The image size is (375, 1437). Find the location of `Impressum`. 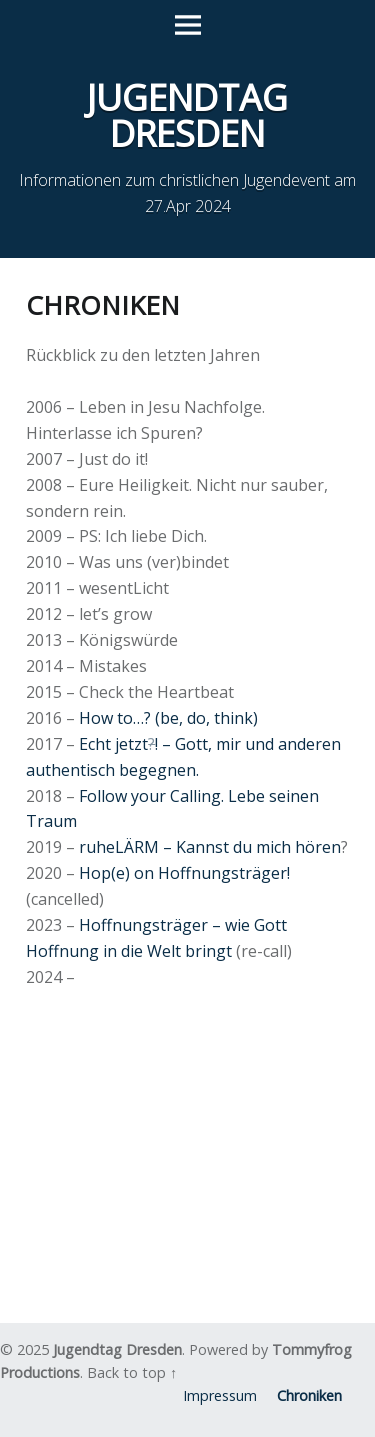

Impressum is located at coordinates (220, 1395).